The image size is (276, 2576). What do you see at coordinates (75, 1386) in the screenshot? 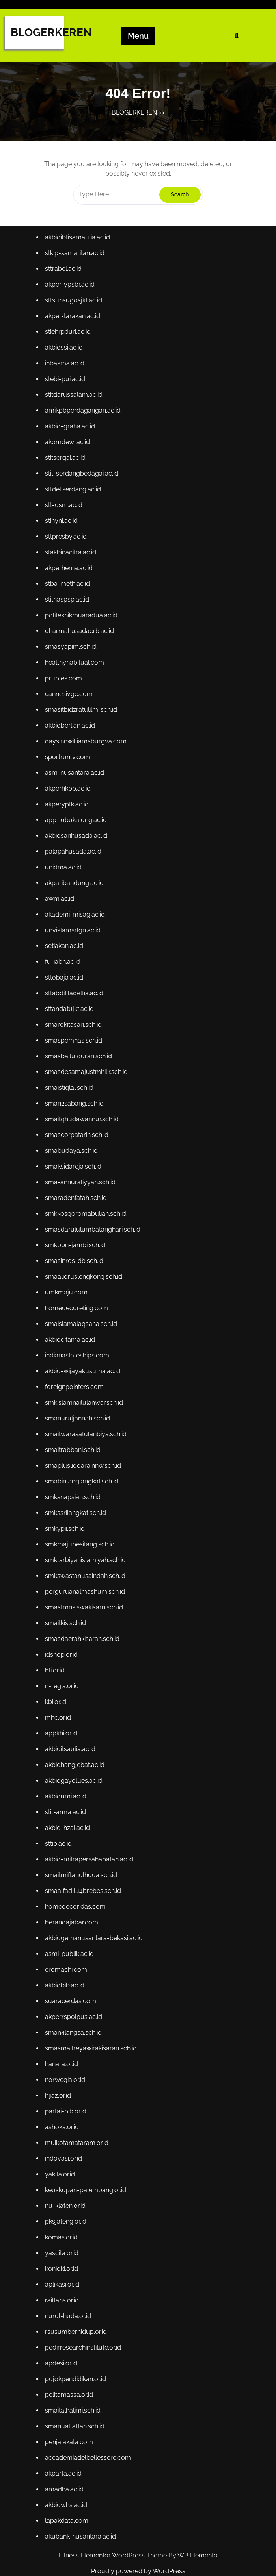
I see `foreignpointers.com` at bounding box center [75, 1386].